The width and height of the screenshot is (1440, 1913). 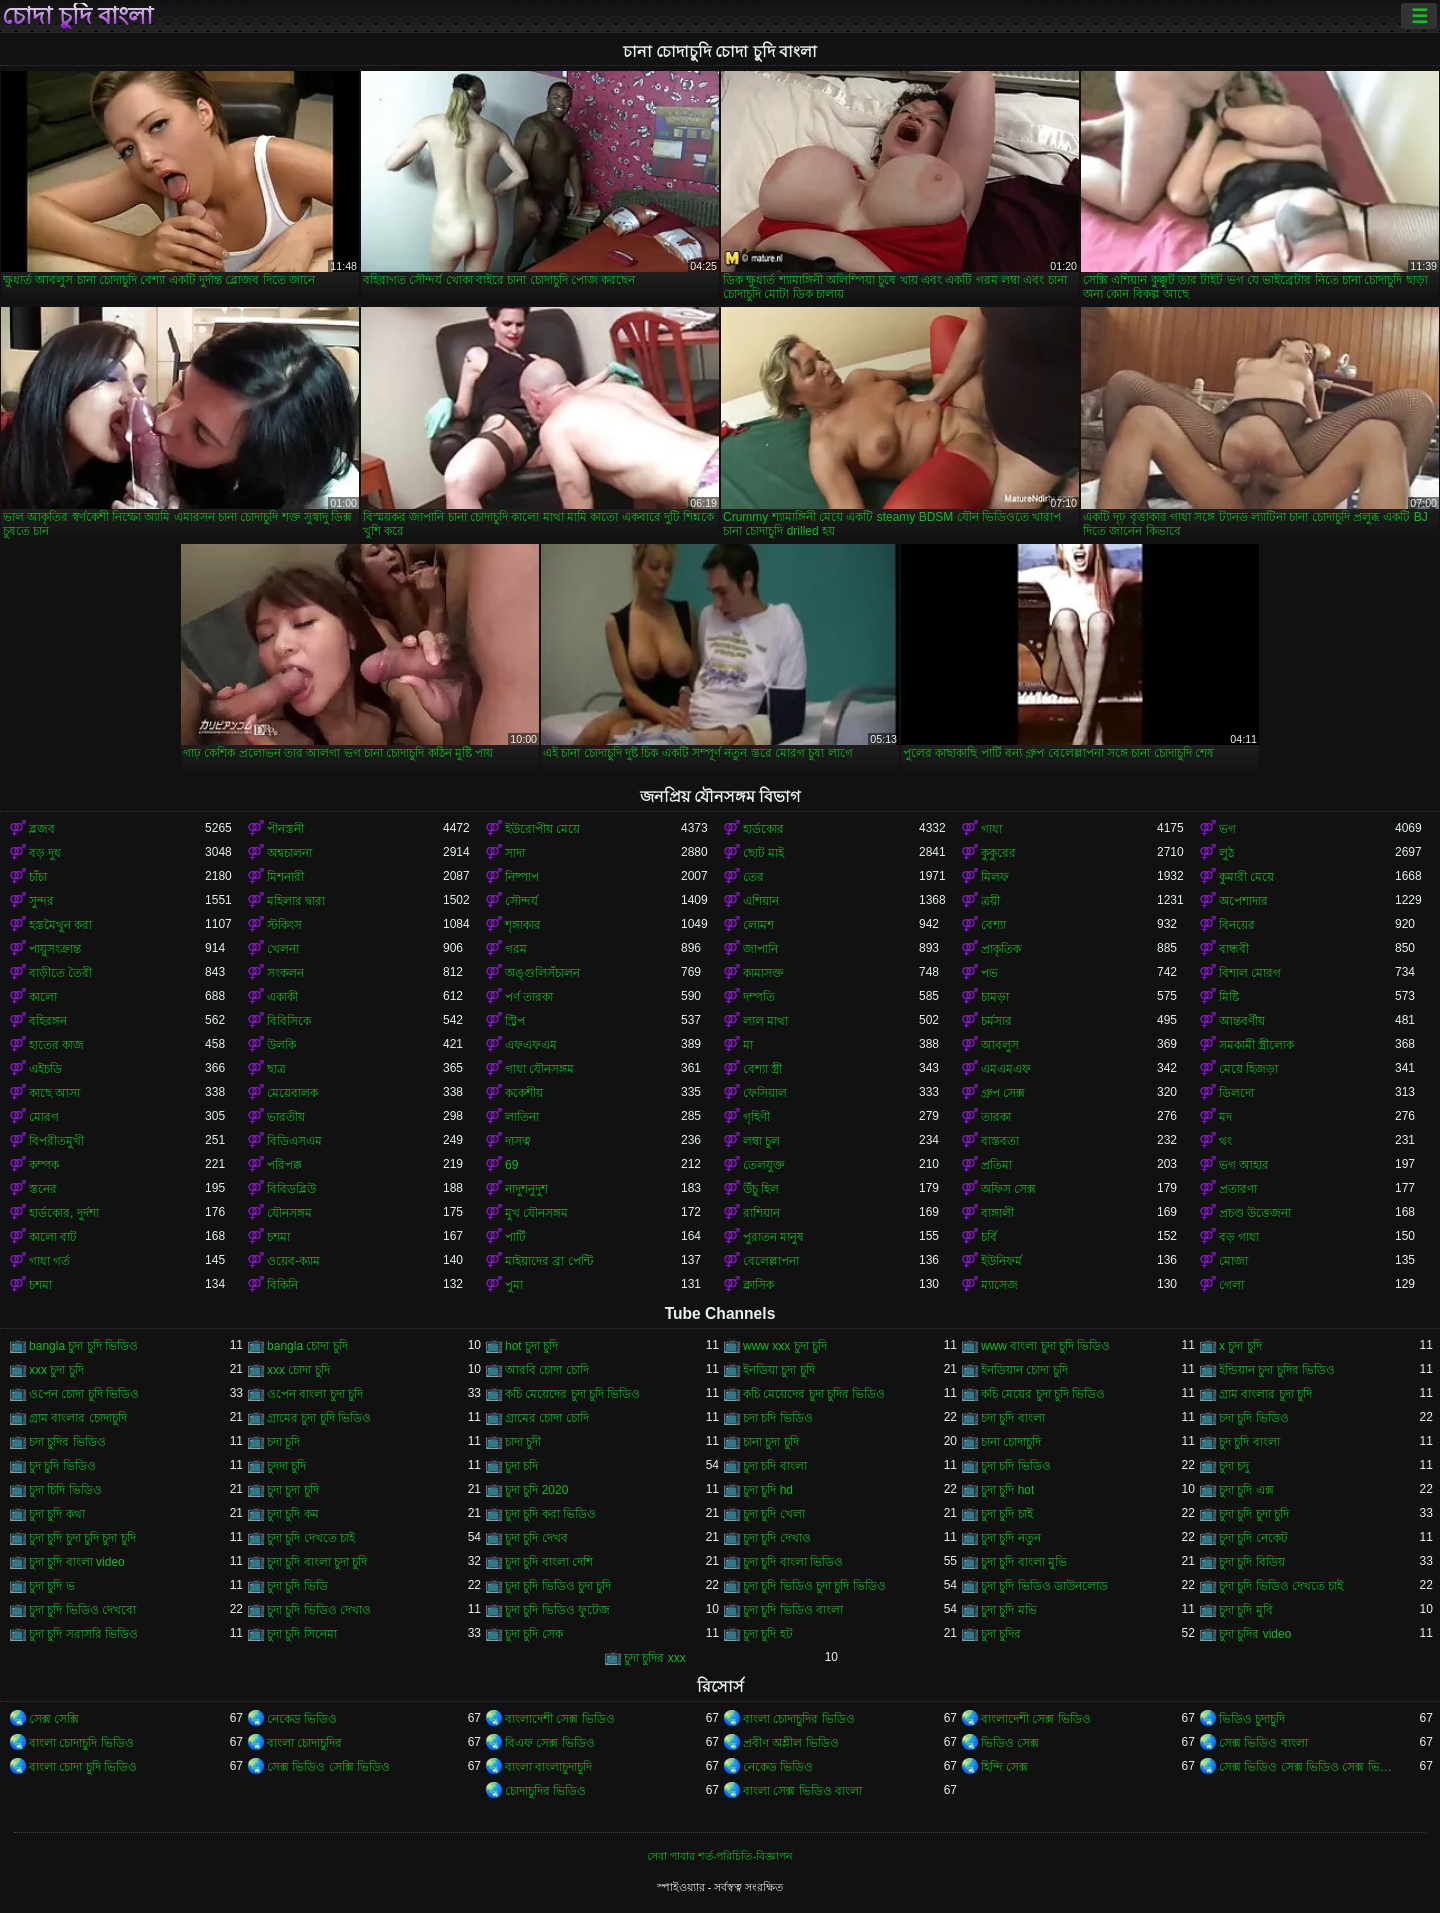 What do you see at coordinates (991, 829) in the screenshot?
I see `গাধা` at bounding box center [991, 829].